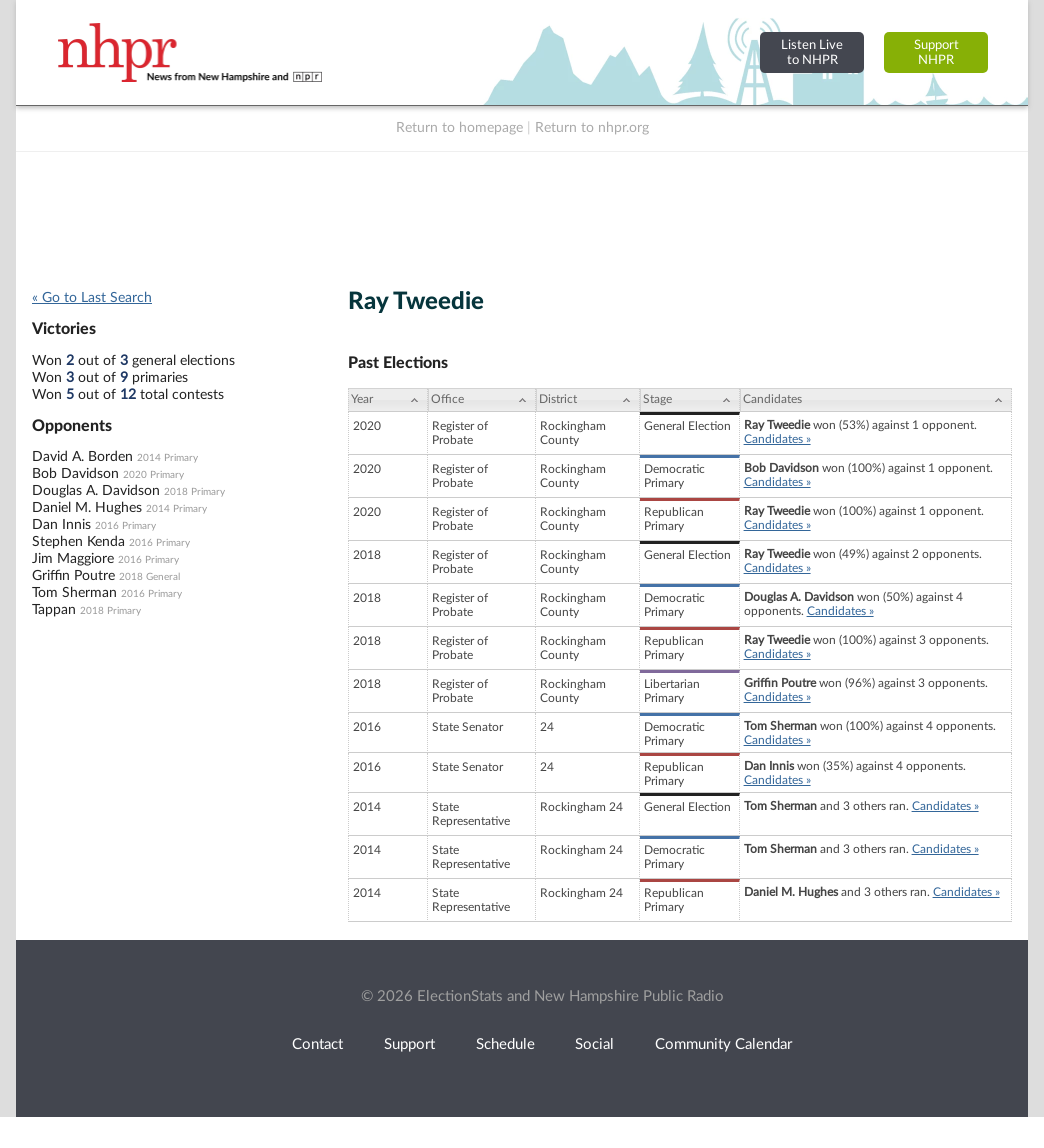 This screenshot has width=1044, height=1148. Describe the element at coordinates (876, 400) in the screenshot. I see `[Candidates: activate to sort column ascending]` at that location.